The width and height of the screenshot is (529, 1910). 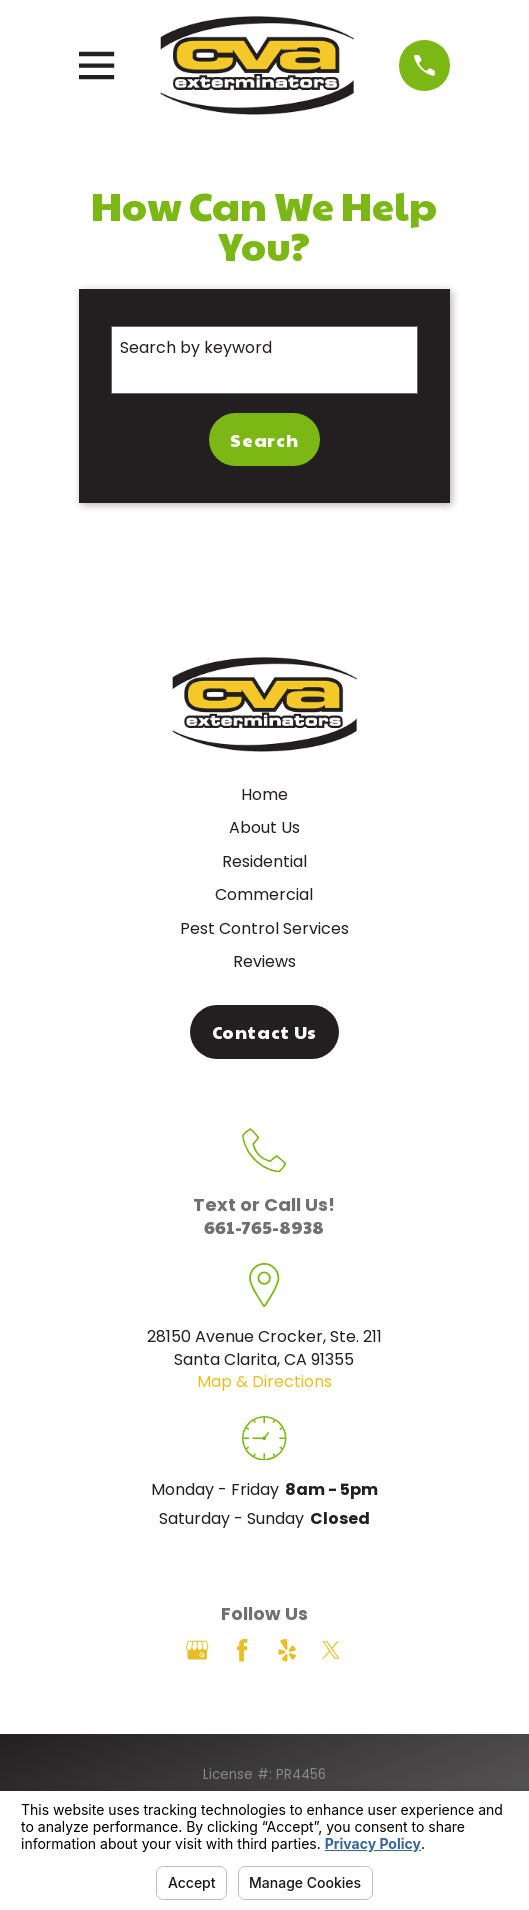 I want to click on Pest Control Services, so click(x=264, y=928).